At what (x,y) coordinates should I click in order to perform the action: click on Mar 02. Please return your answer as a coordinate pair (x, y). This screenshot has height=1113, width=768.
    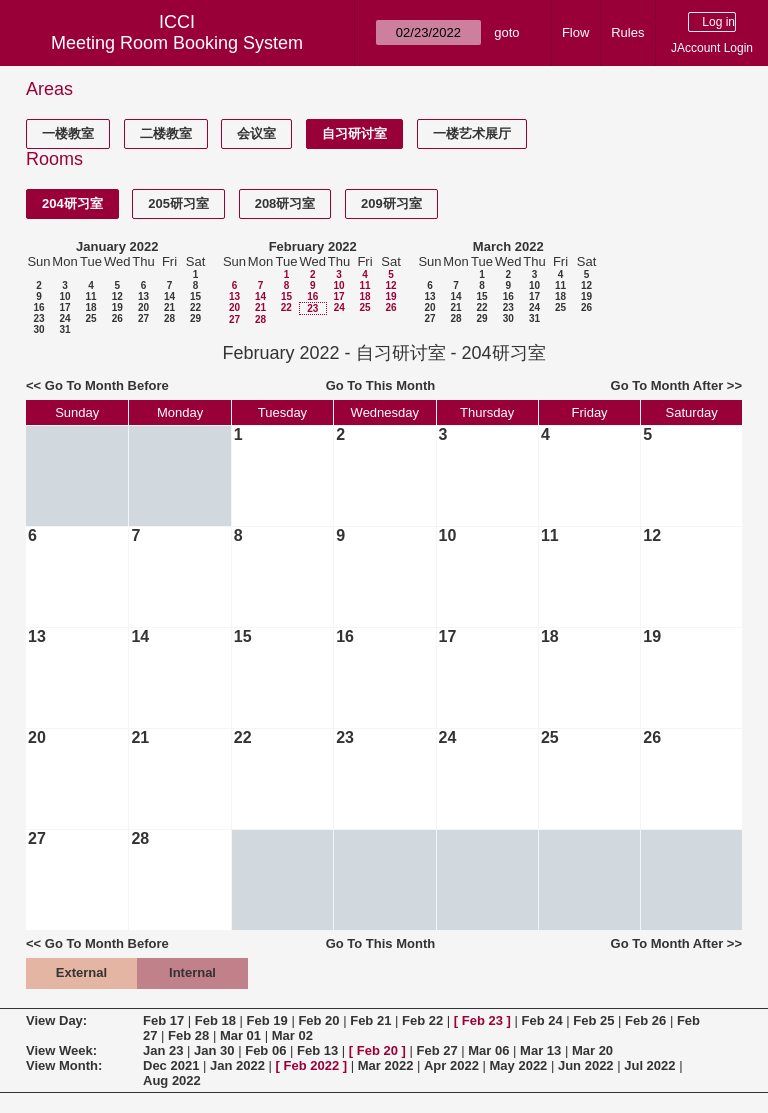
    Looking at the image, I should click on (292, 1035).